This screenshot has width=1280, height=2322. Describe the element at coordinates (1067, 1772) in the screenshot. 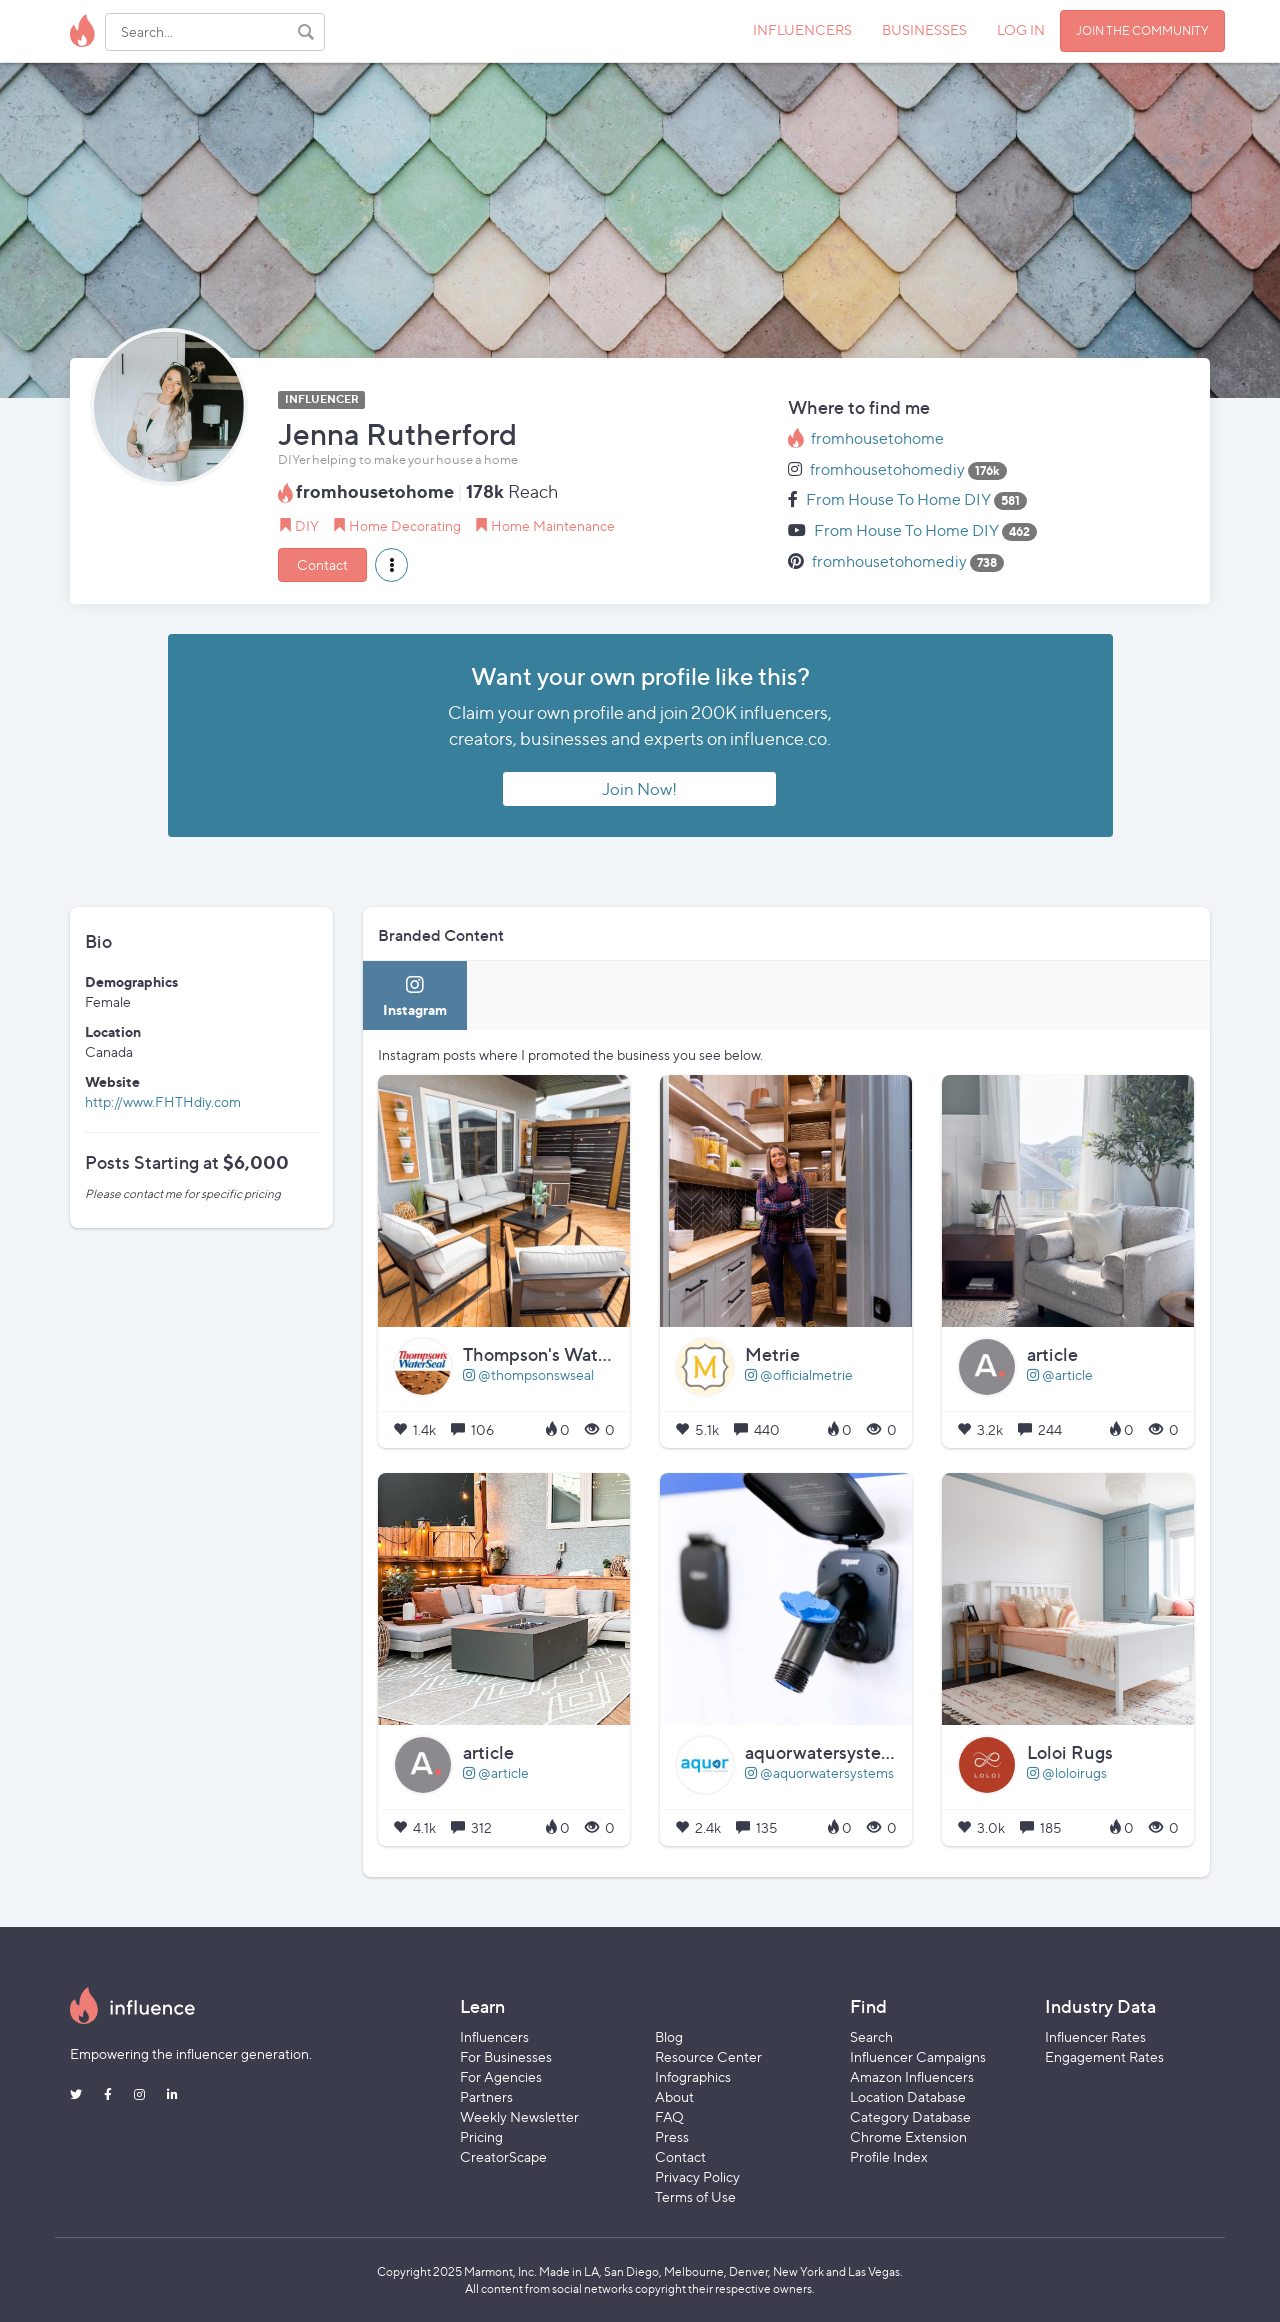

I see `@loloirugs` at that location.